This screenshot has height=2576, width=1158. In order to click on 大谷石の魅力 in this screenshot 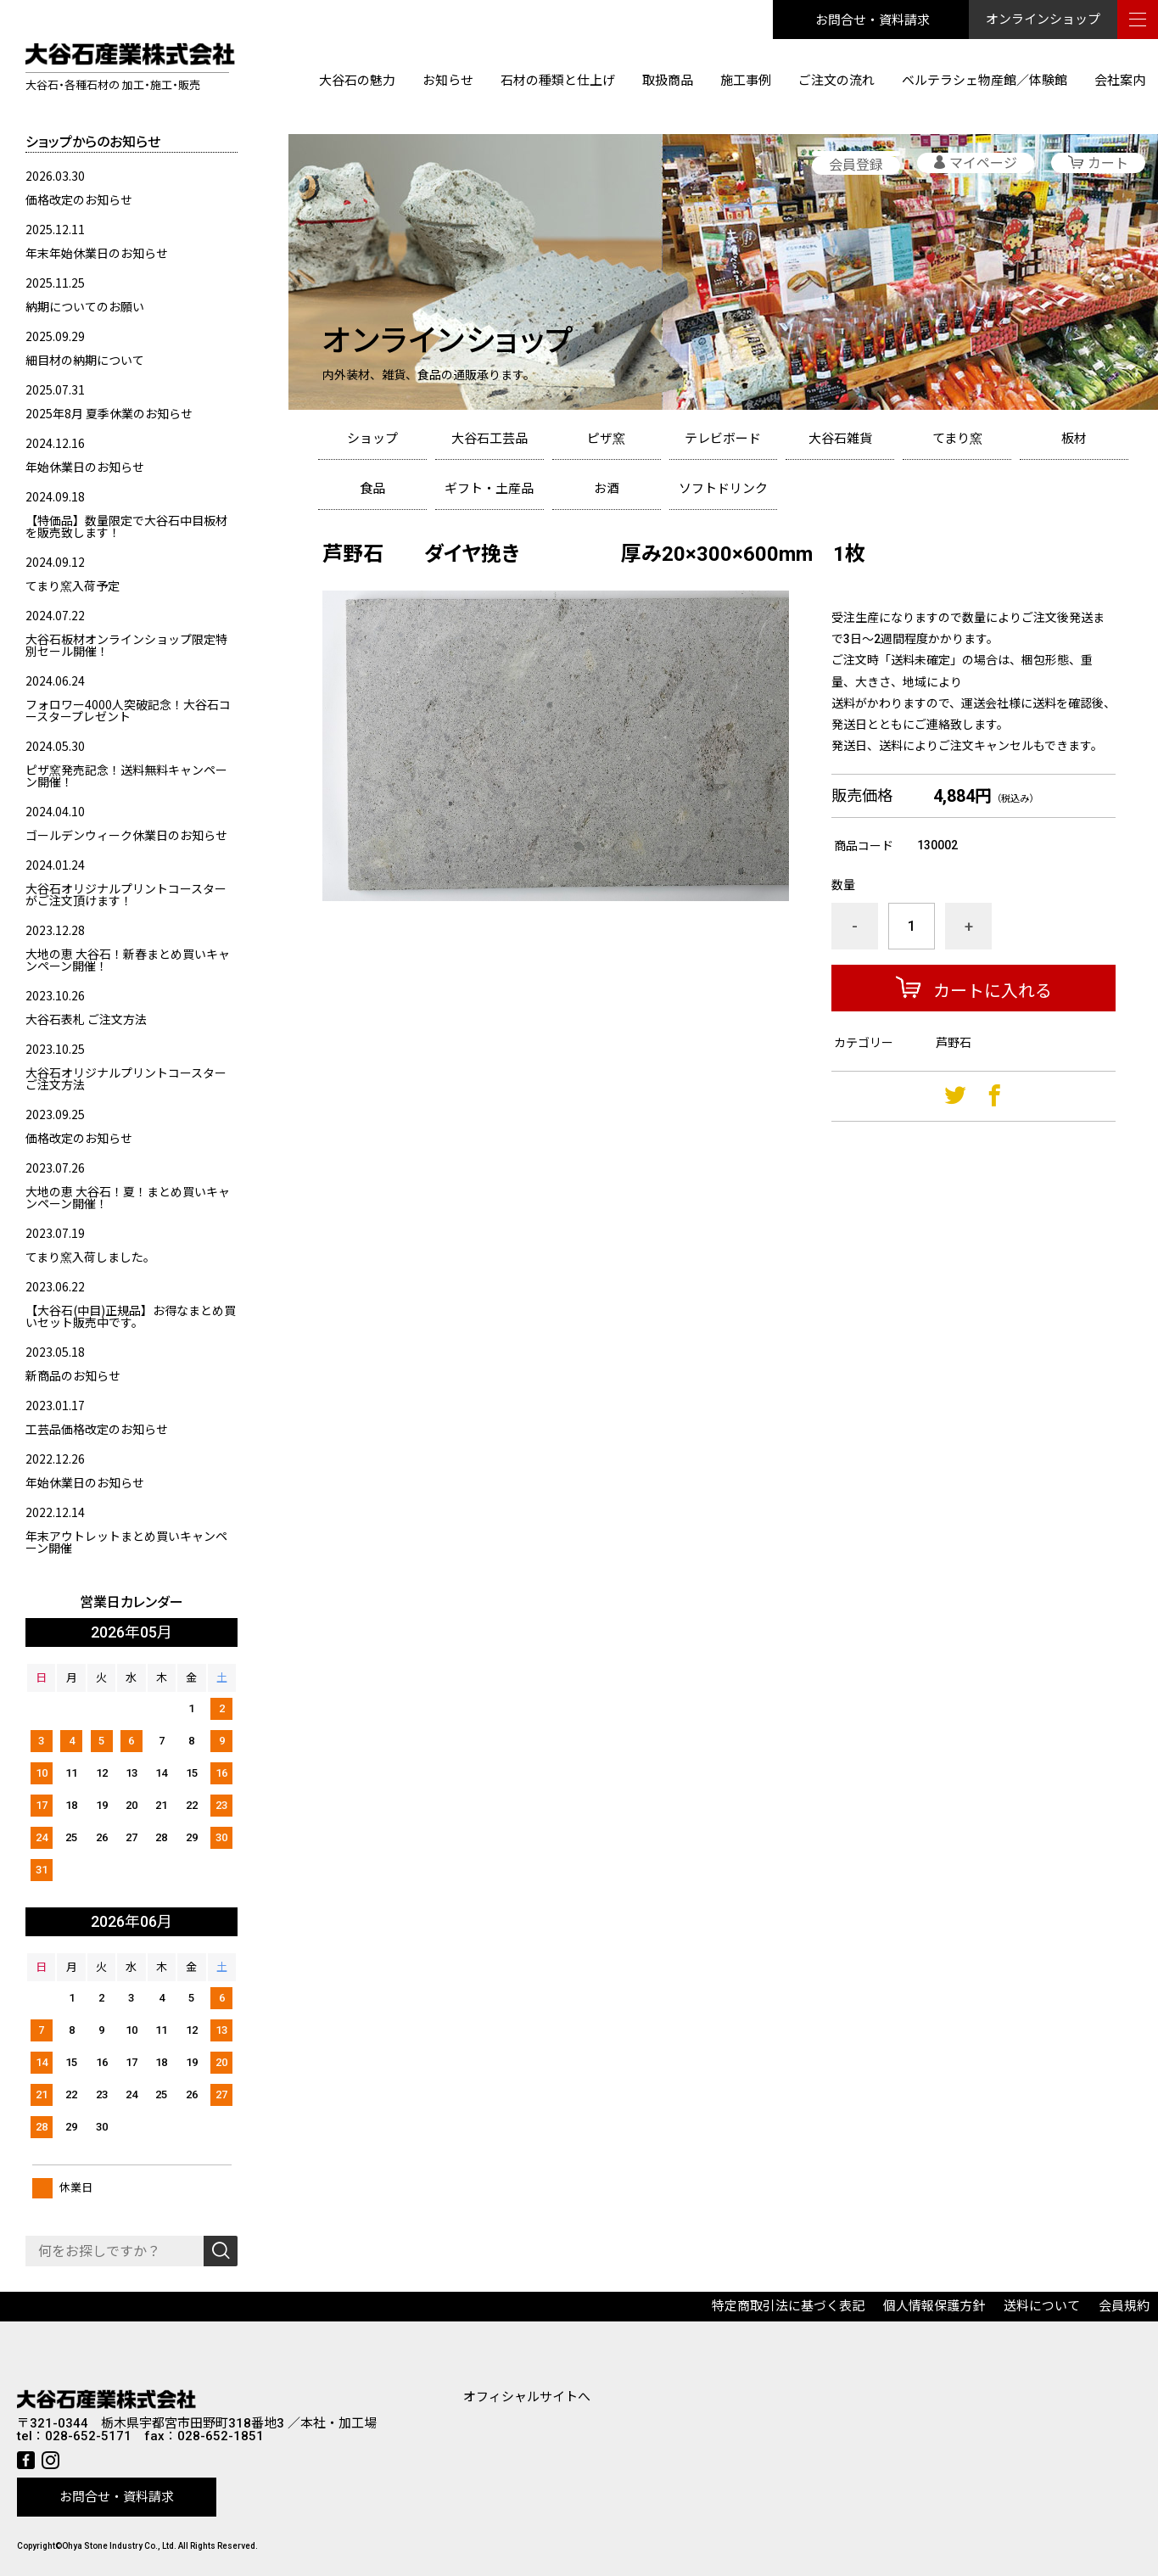, I will do `click(357, 80)`.